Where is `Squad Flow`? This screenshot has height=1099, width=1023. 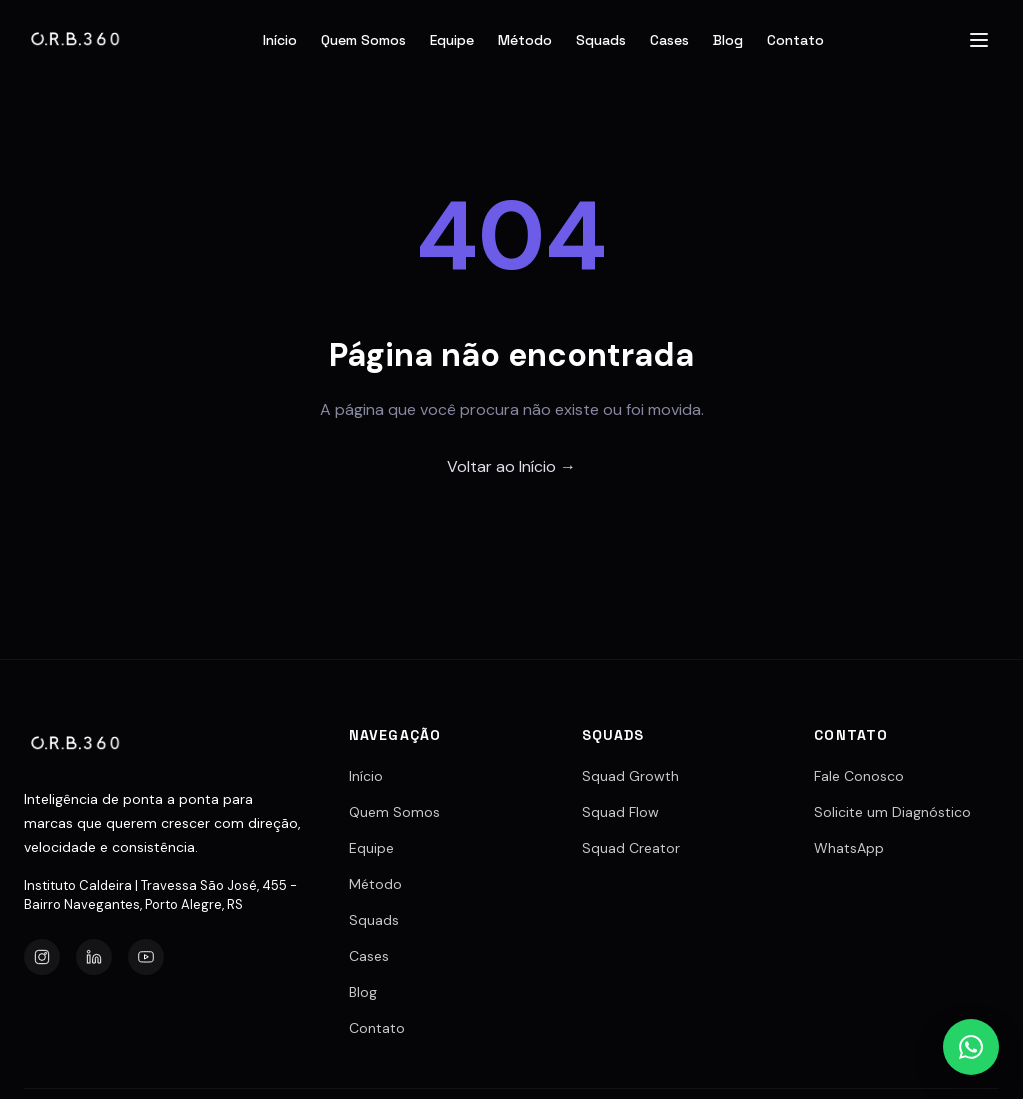 Squad Flow is located at coordinates (620, 812).